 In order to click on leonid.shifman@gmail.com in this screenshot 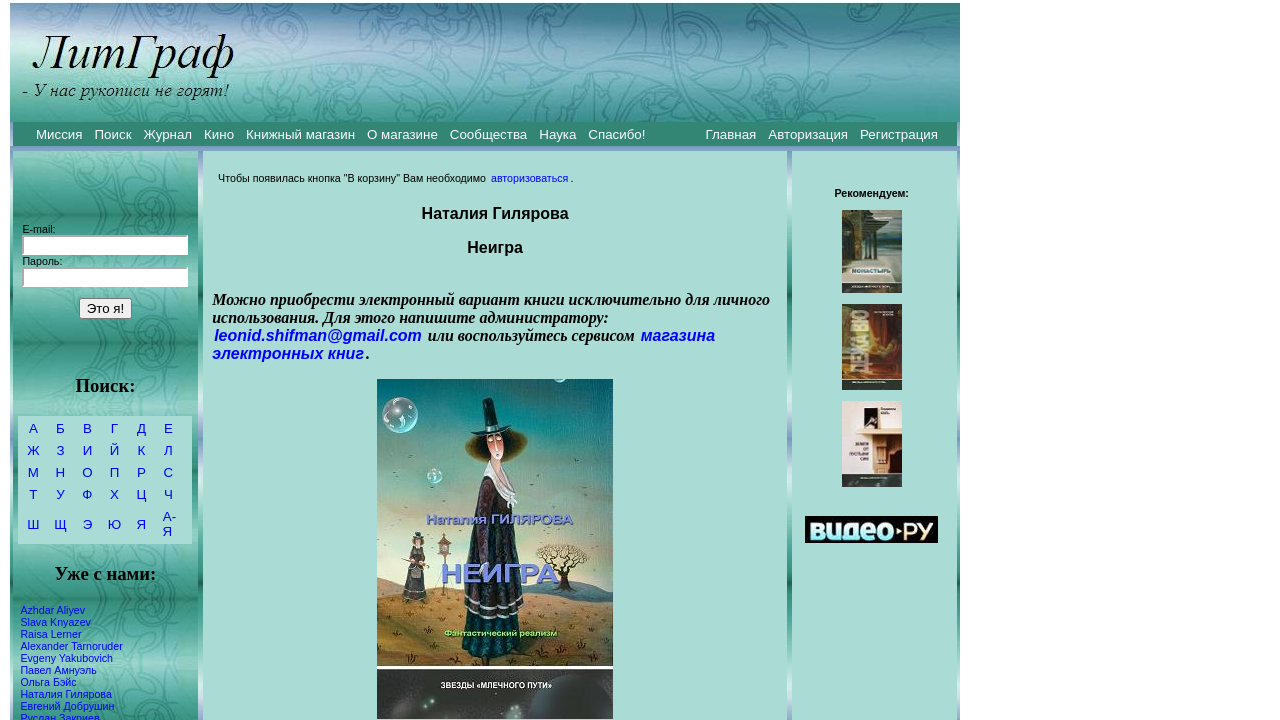, I will do `click(318, 335)`.